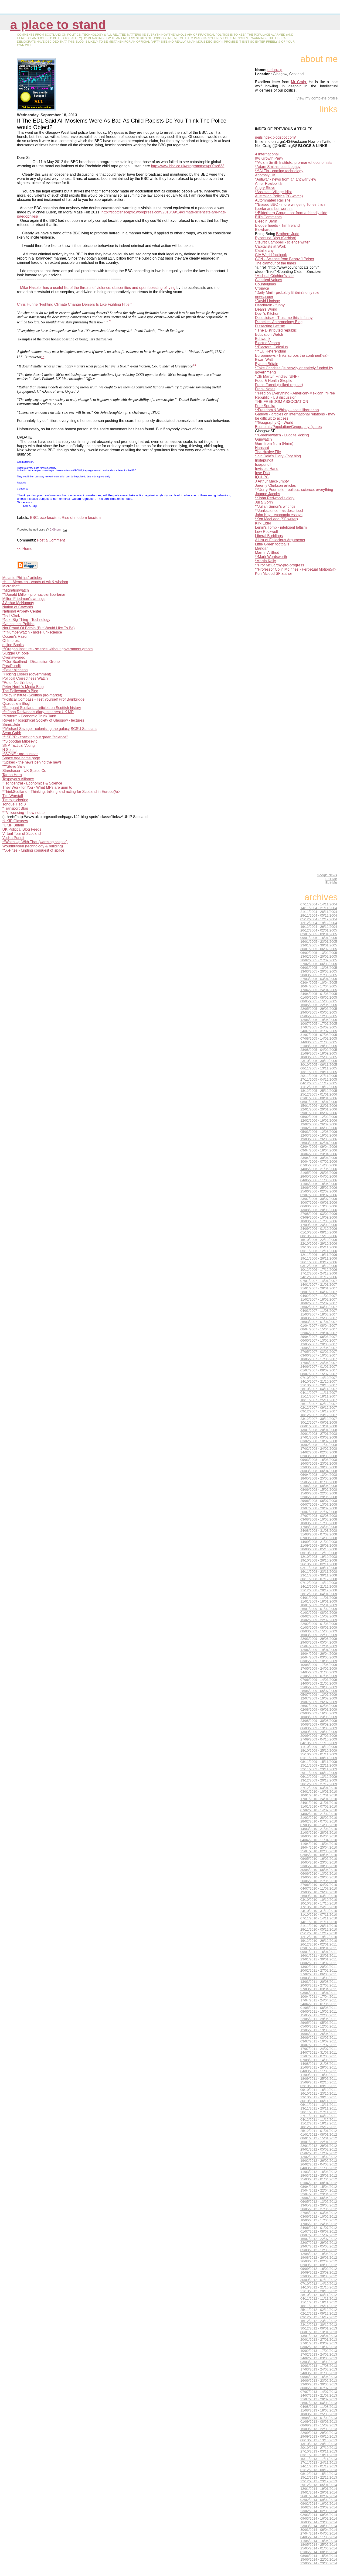 The width and height of the screenshot is (340, 2576). What do you see at coordinates (318, 2123) in the screenshot?
I see `11/12/2011 - 18/12/2011` at bounding box center [318, 2123].